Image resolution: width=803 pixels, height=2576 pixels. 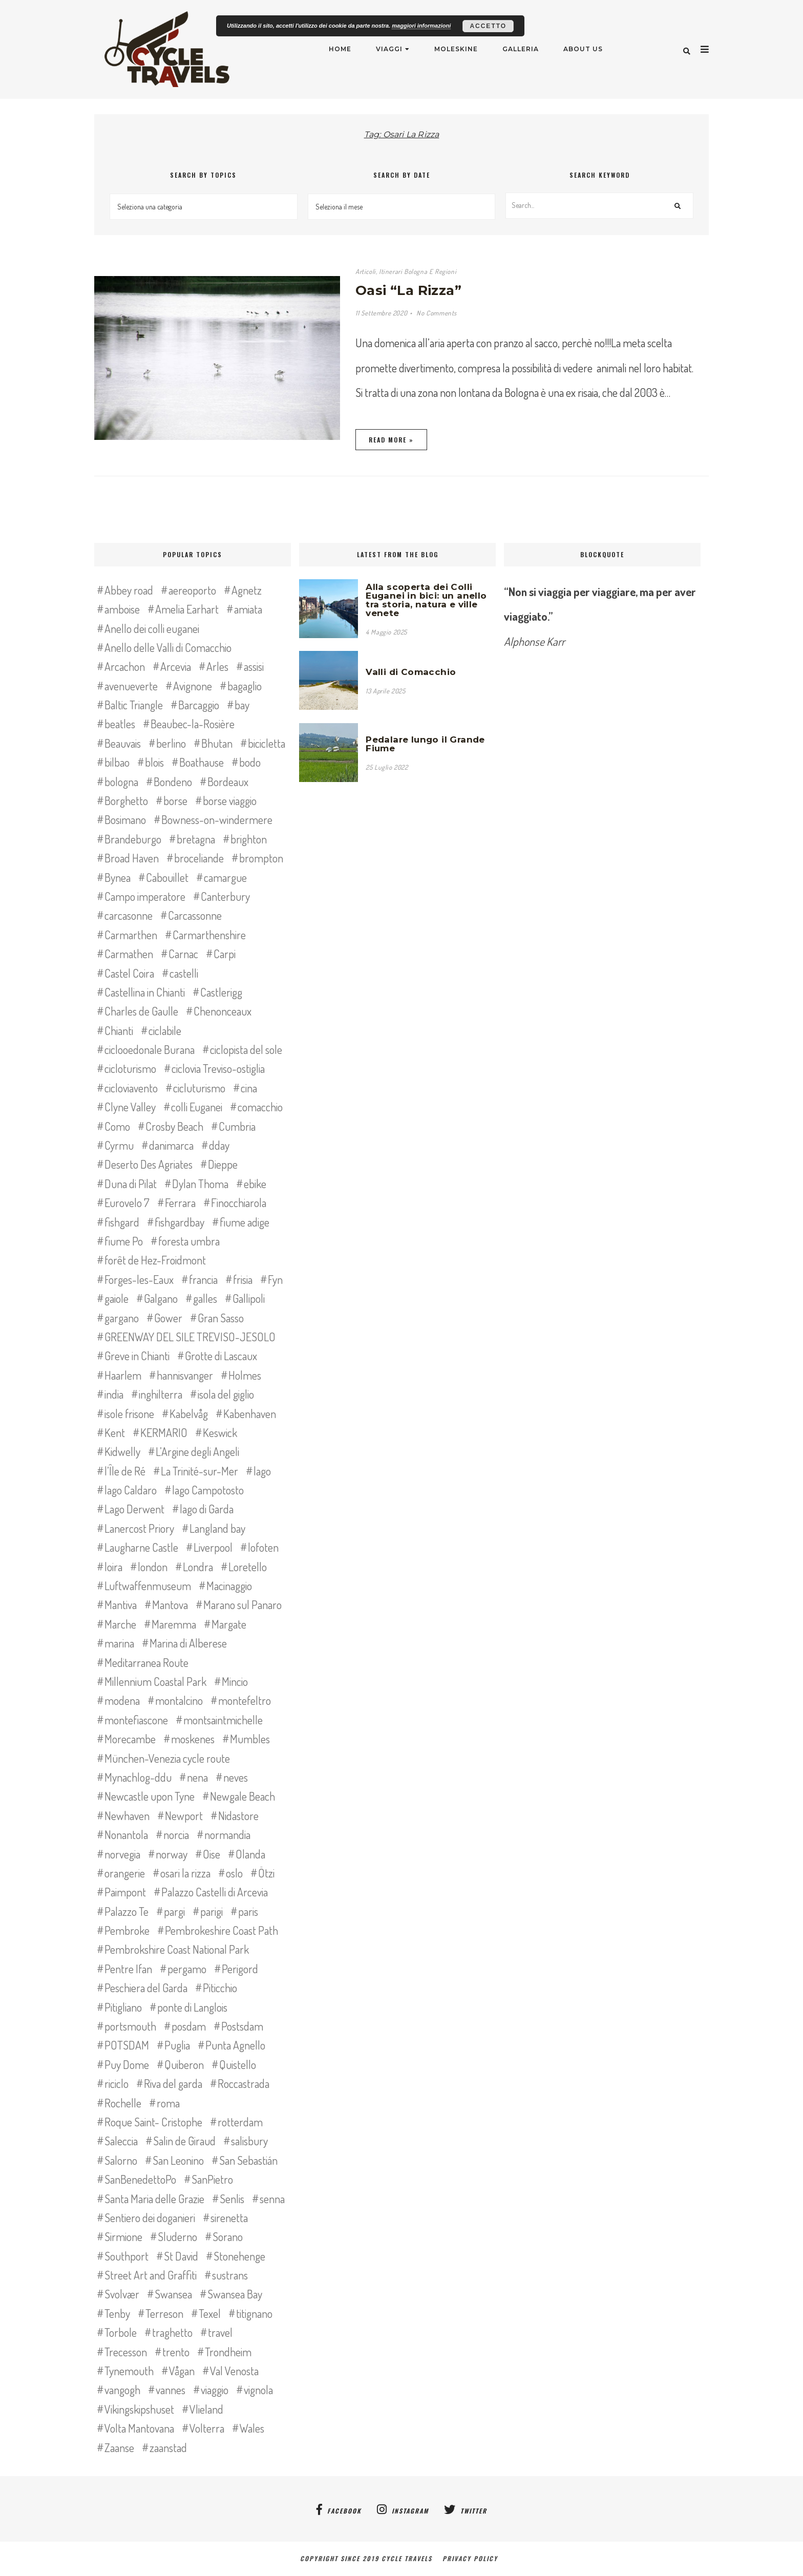 What do you see at coordinates (116, 2083) in the screenshot?
I see `riciclo` at bounding box center [116, 2083].